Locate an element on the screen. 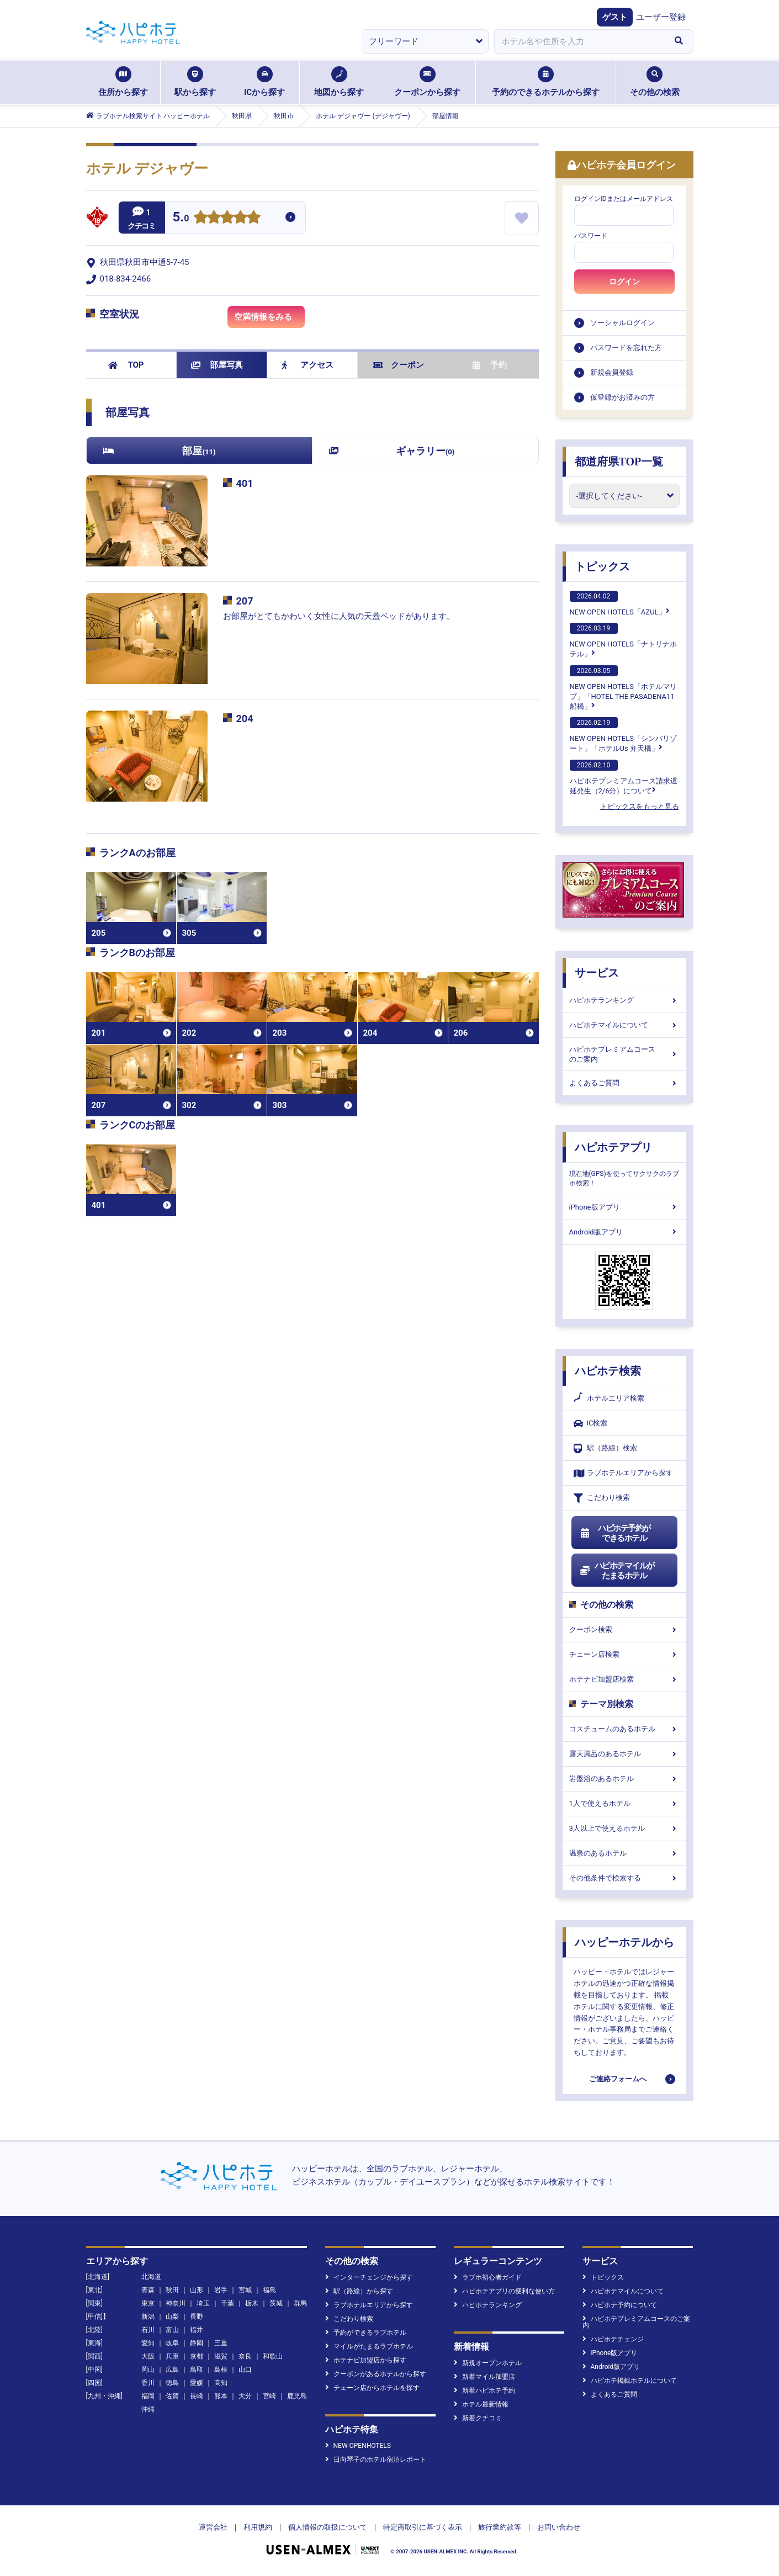 The height and width of the screenshot is (2576, 779). 石川 is located at coordinates (148, 2330).